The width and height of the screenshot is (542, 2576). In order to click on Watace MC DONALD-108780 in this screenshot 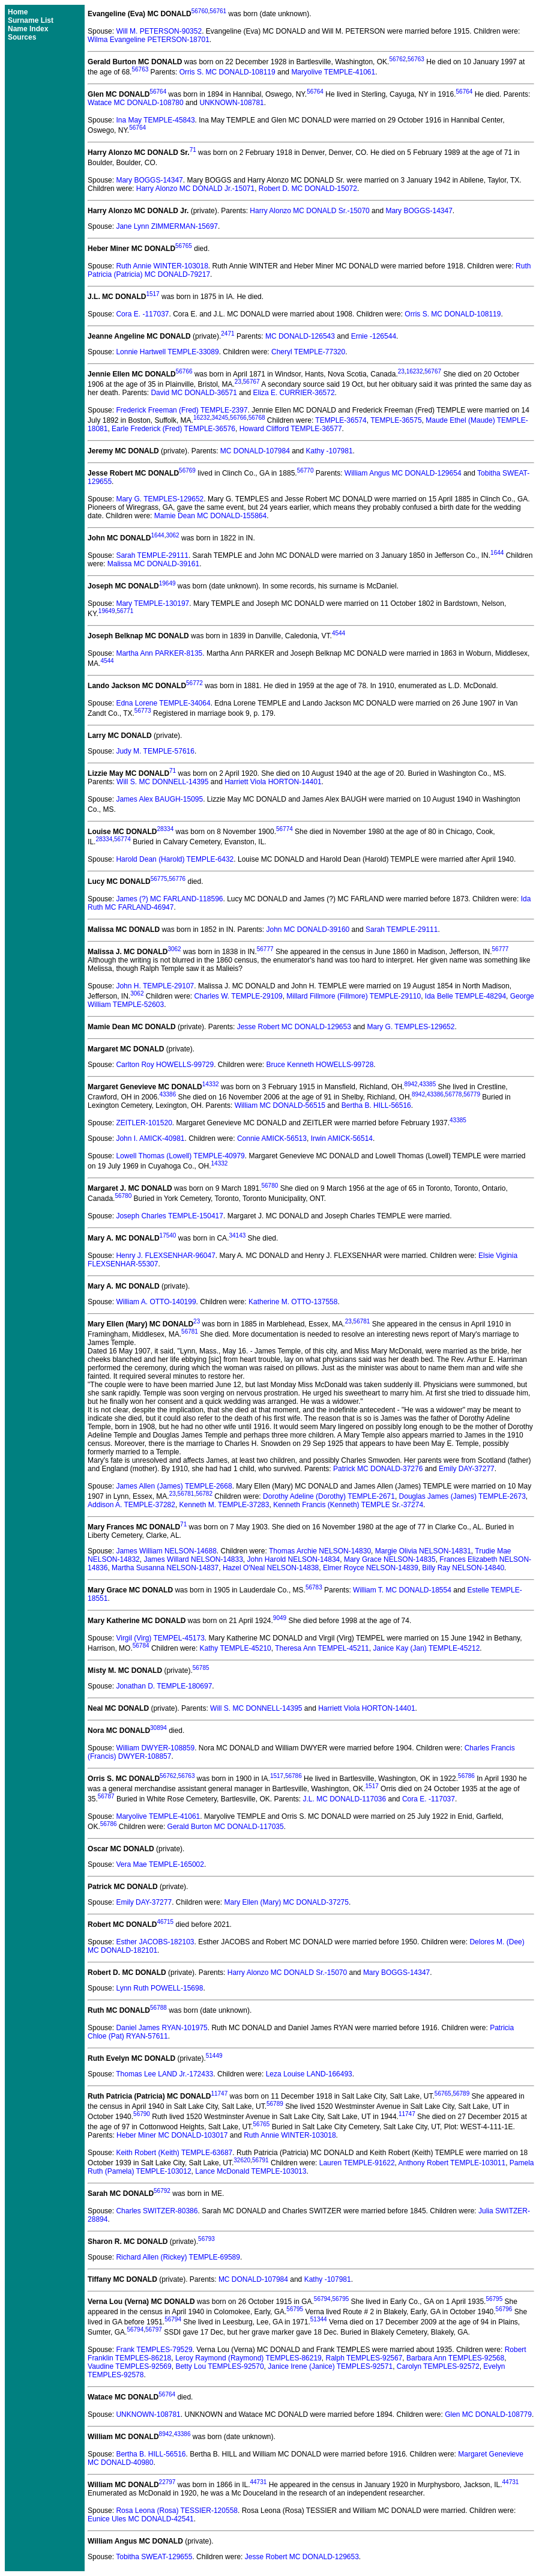, I will do `click(136, 102)`.